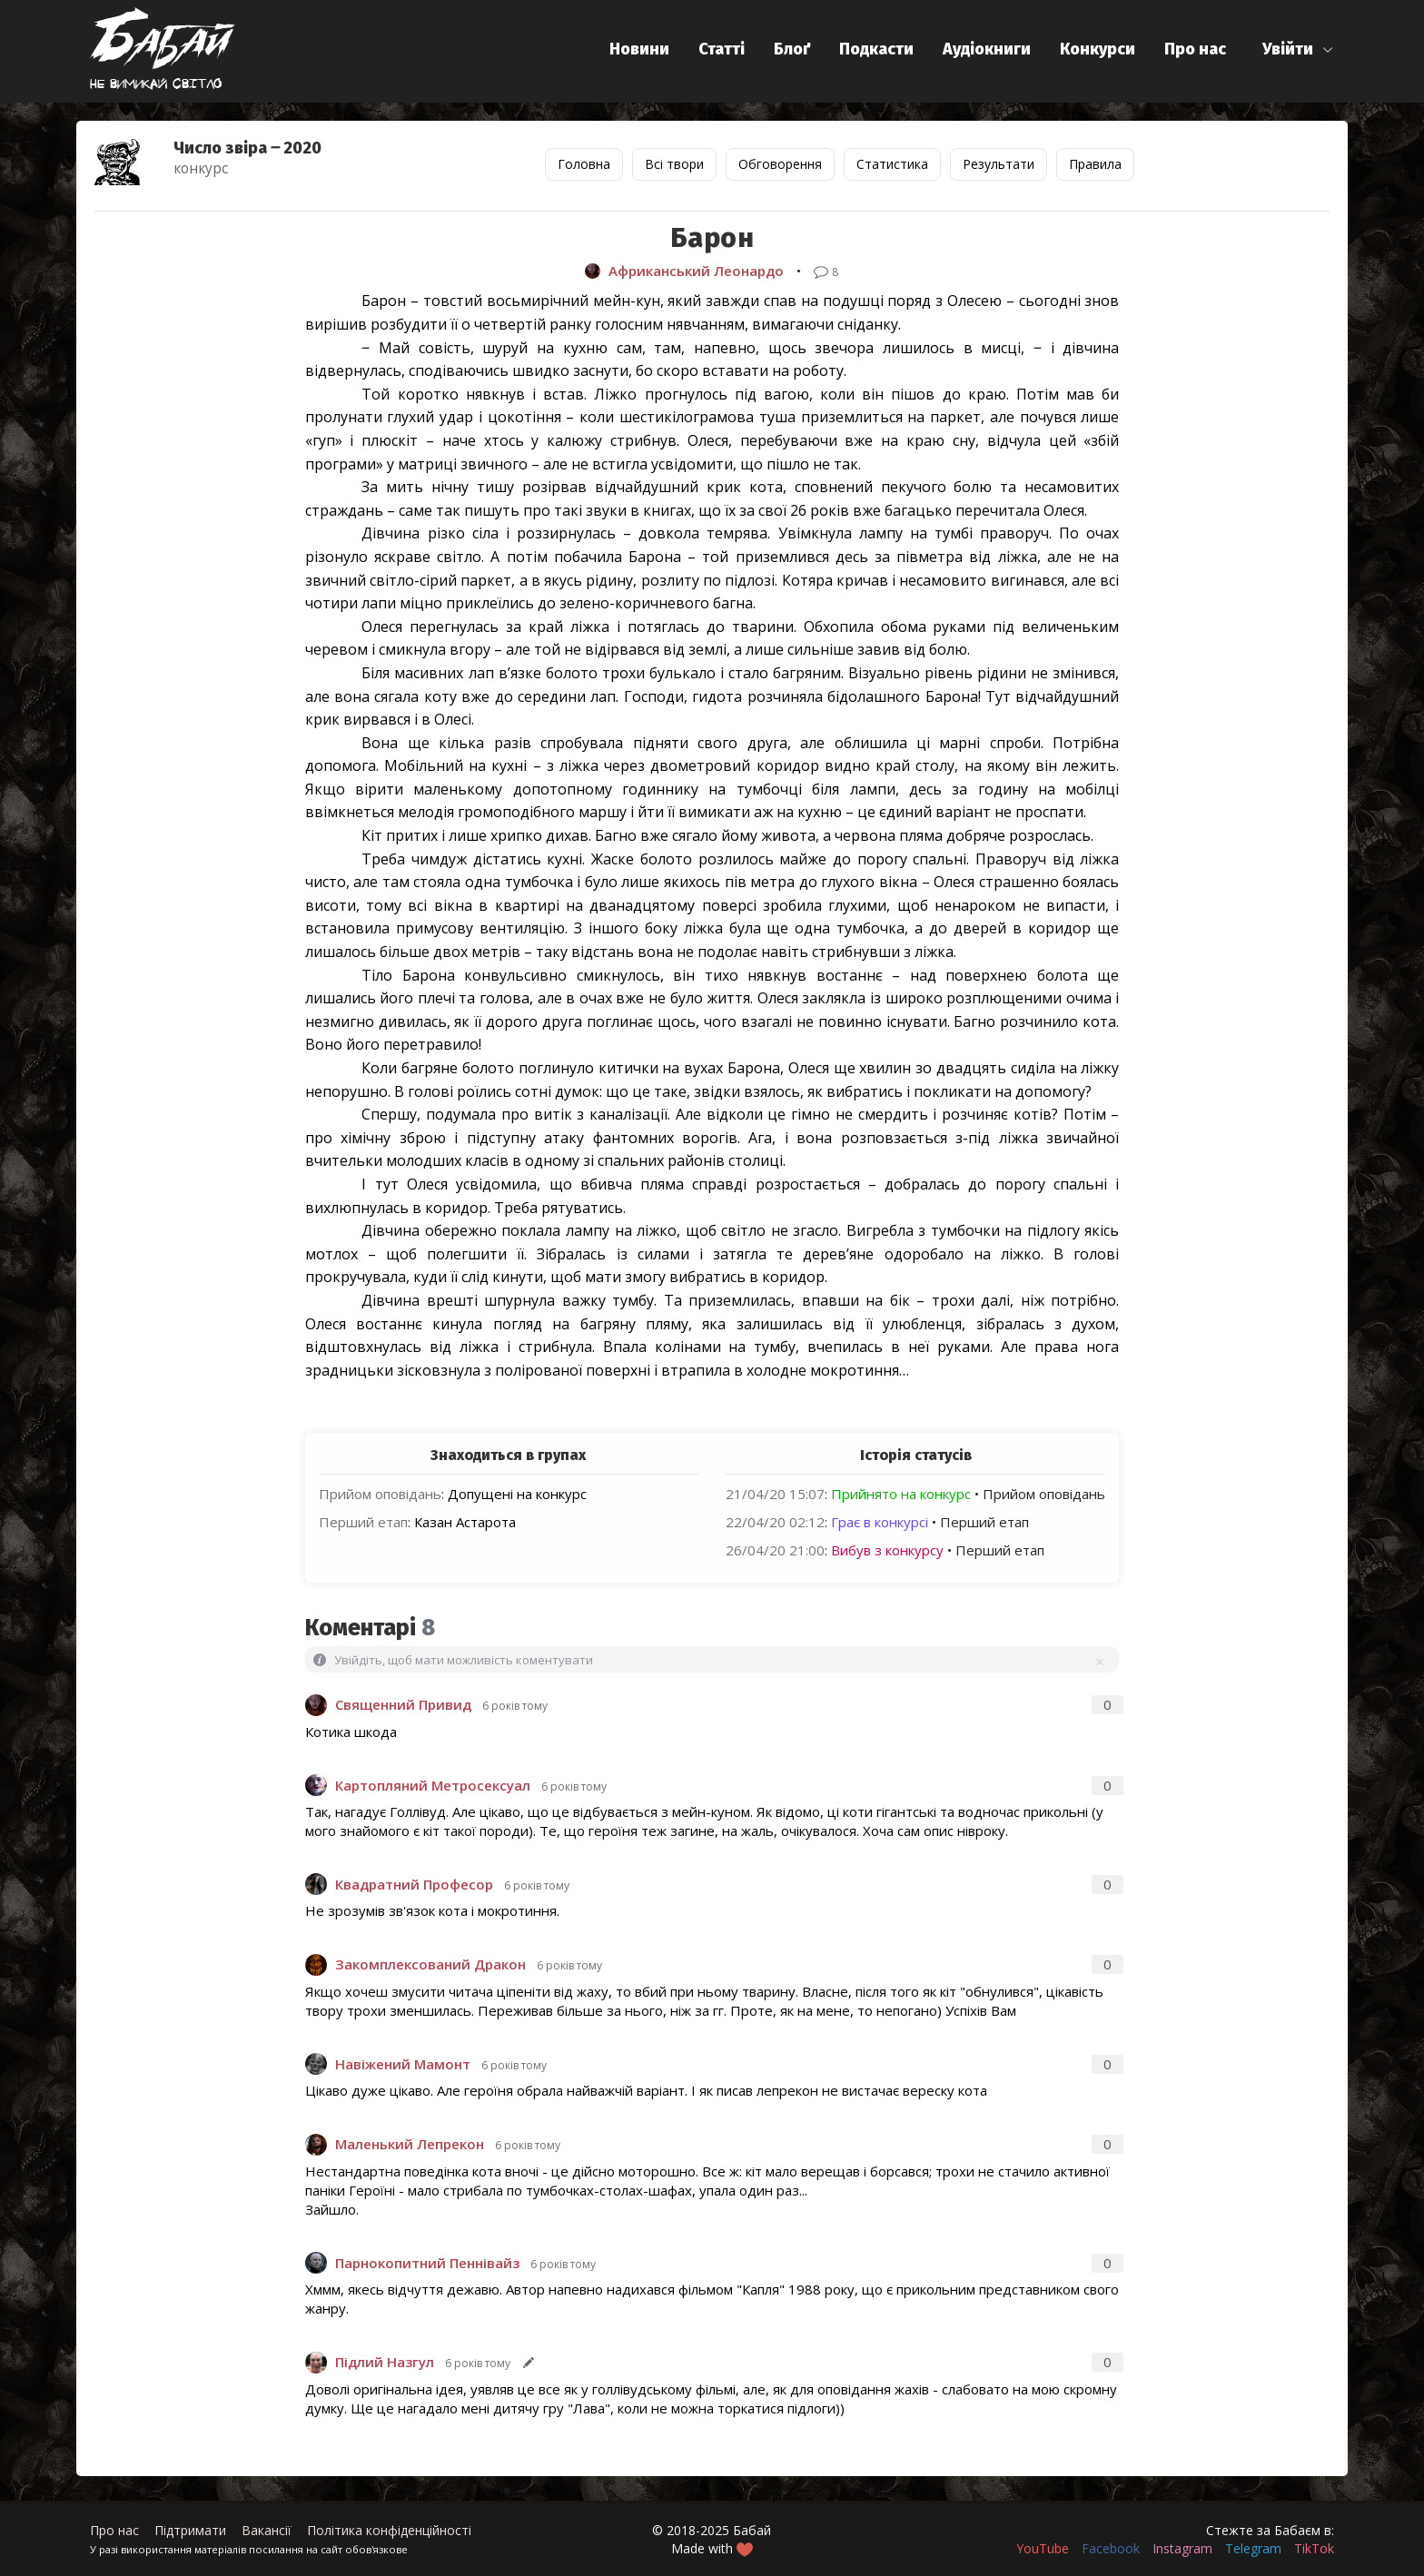  Describe the element at coordinates (1298, 49) in the screenshot. I see `[button]` at that location.